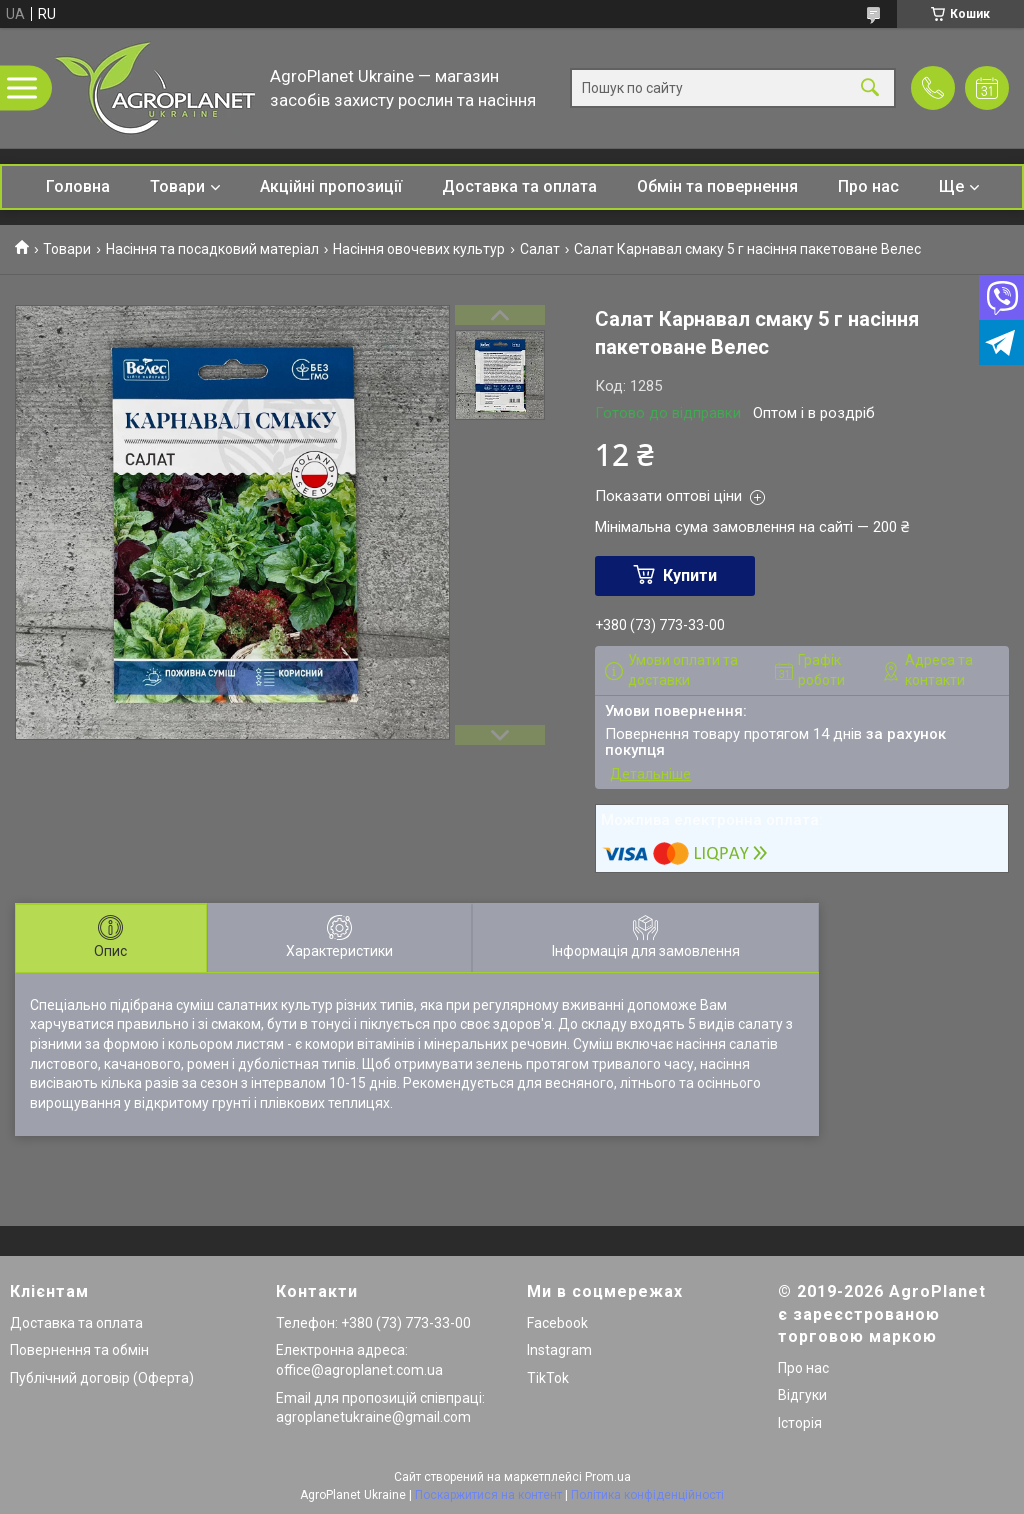 Image resolution: width=1024 pixels, height=1514 pixels. I want to click on Головна, so click(78, 186).